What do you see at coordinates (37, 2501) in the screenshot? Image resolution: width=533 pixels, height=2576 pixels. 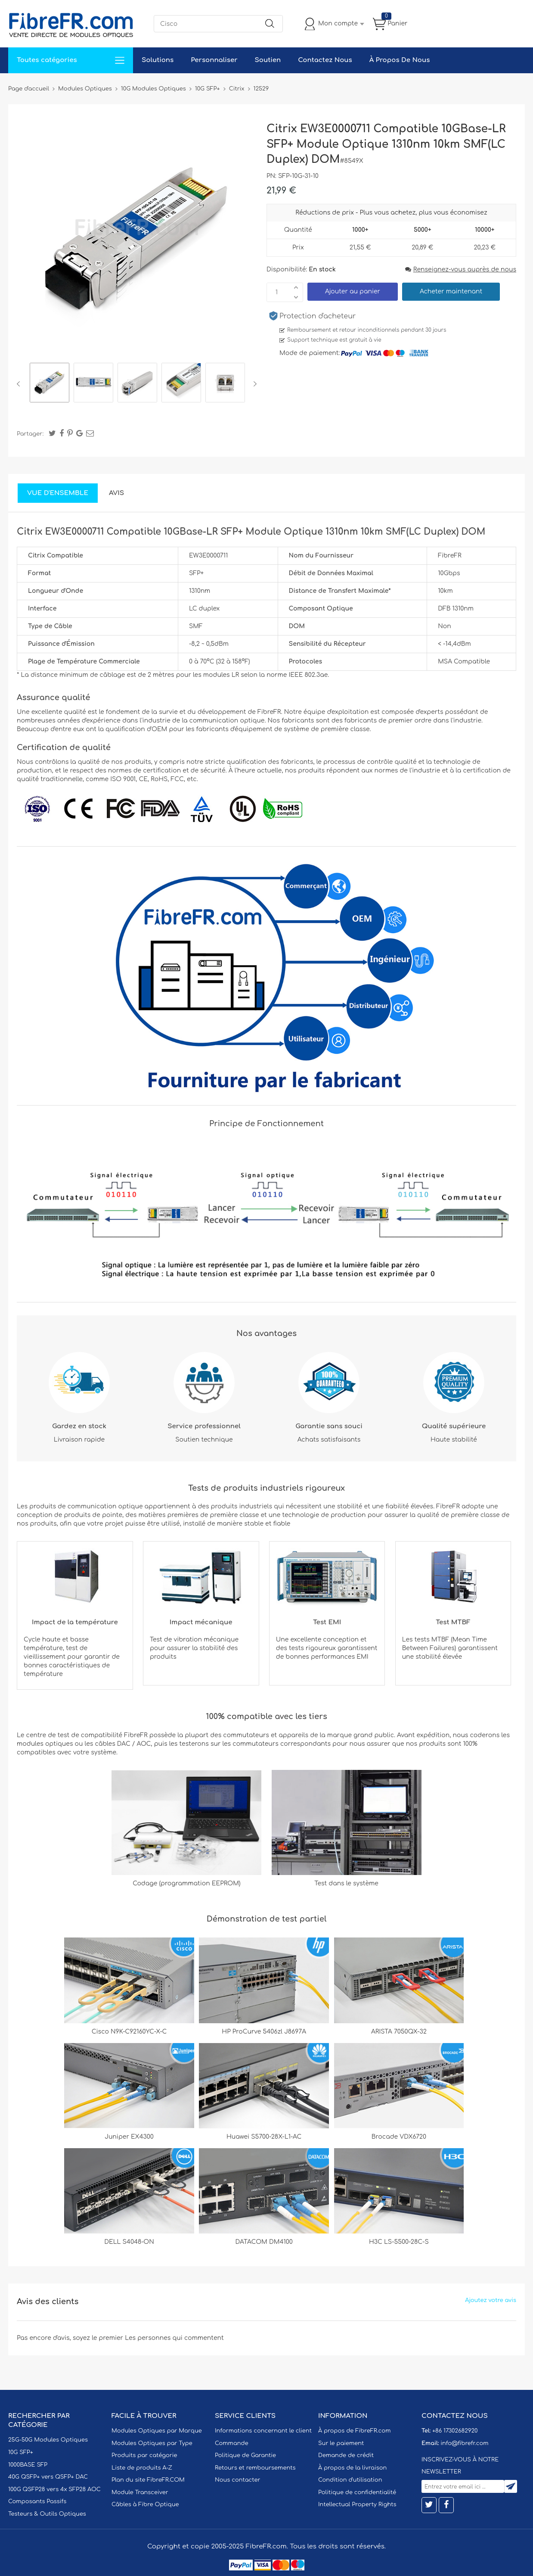 I see `Composants Passifs` at bounding box center [37, 2501].